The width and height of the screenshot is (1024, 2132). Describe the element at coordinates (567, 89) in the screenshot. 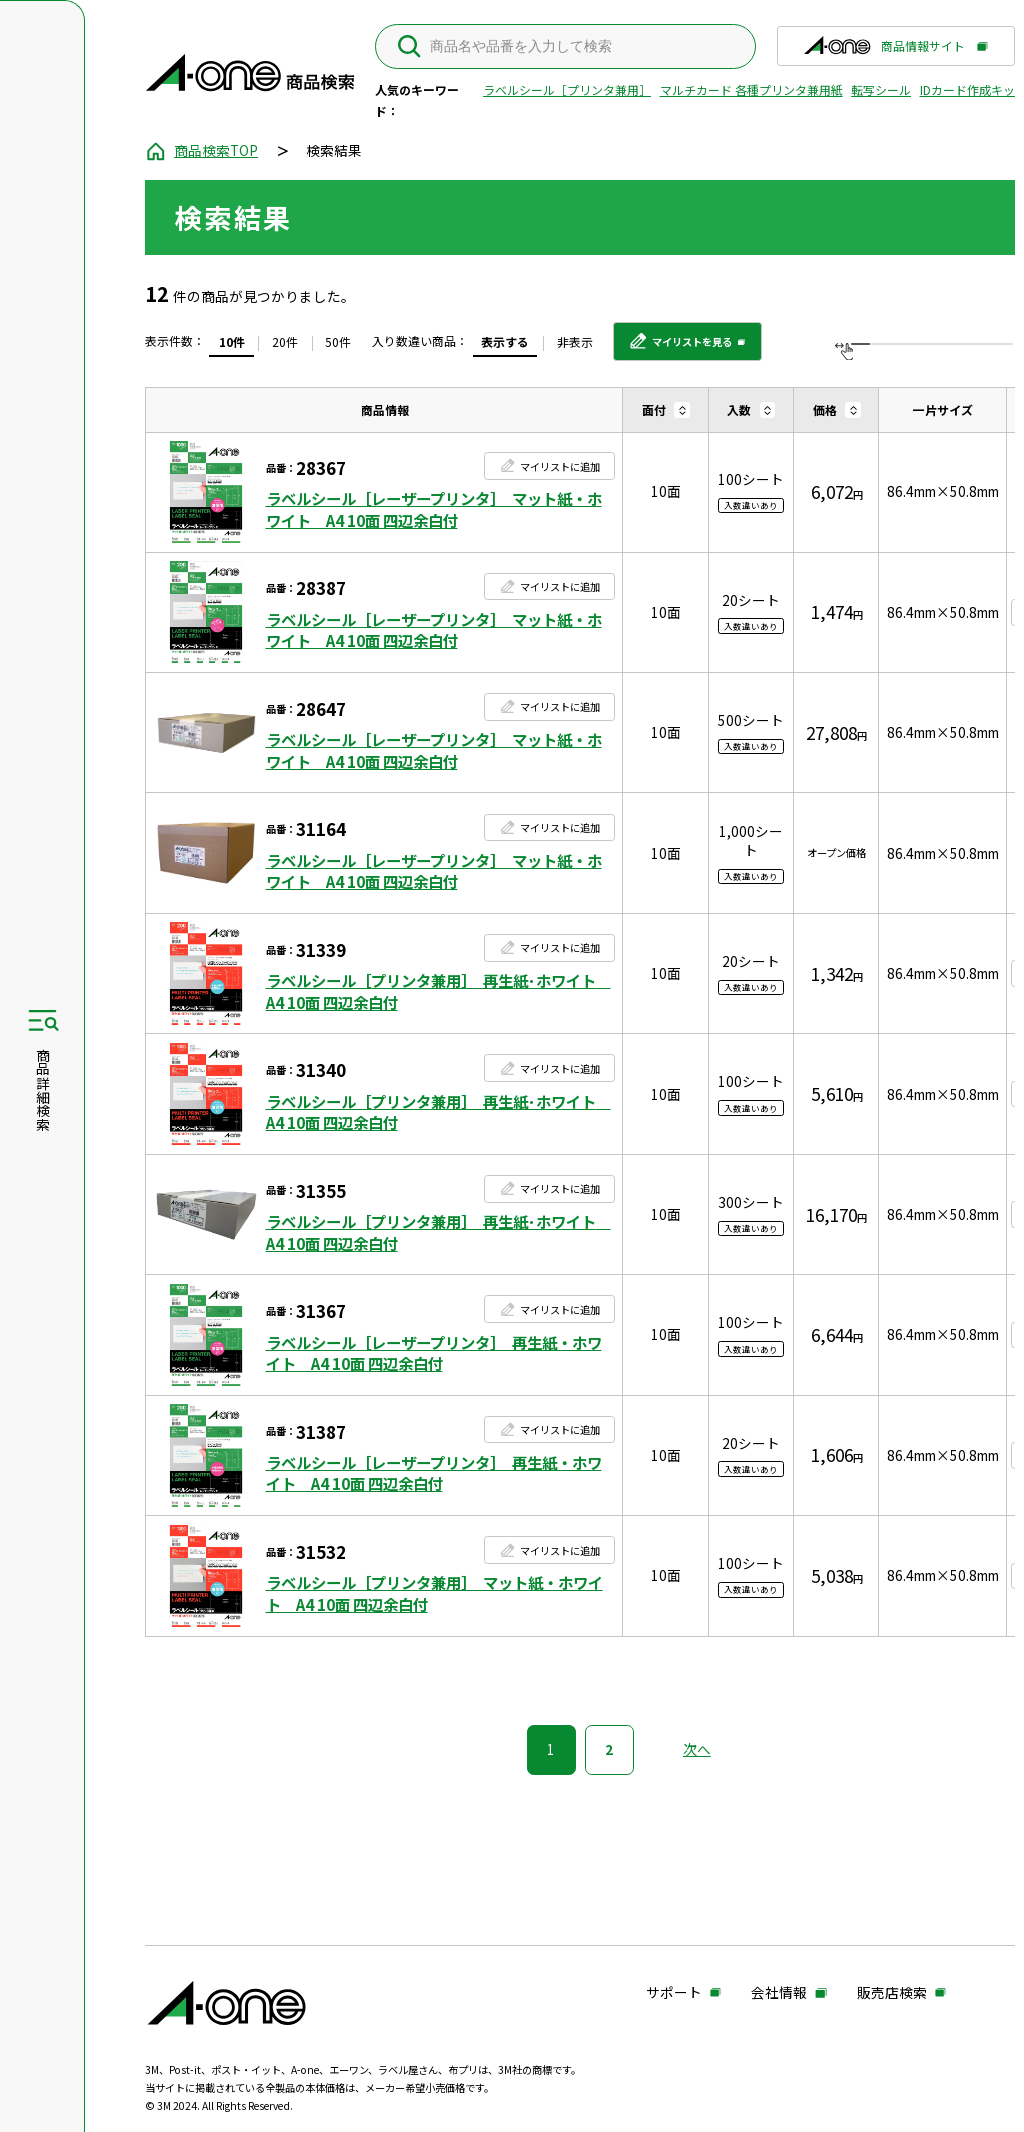

I see `ラベルシール［プリンタ兼用］` at that location.